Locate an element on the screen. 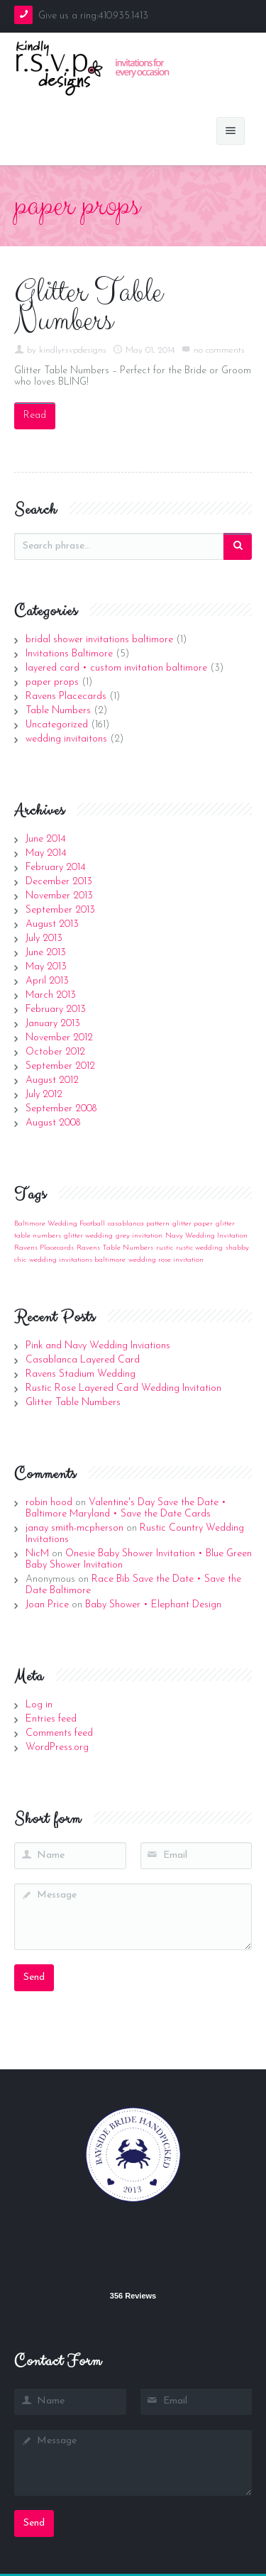 This screenshot has width=266, height=2576. June 2013 is located at coordinates (46, 952).